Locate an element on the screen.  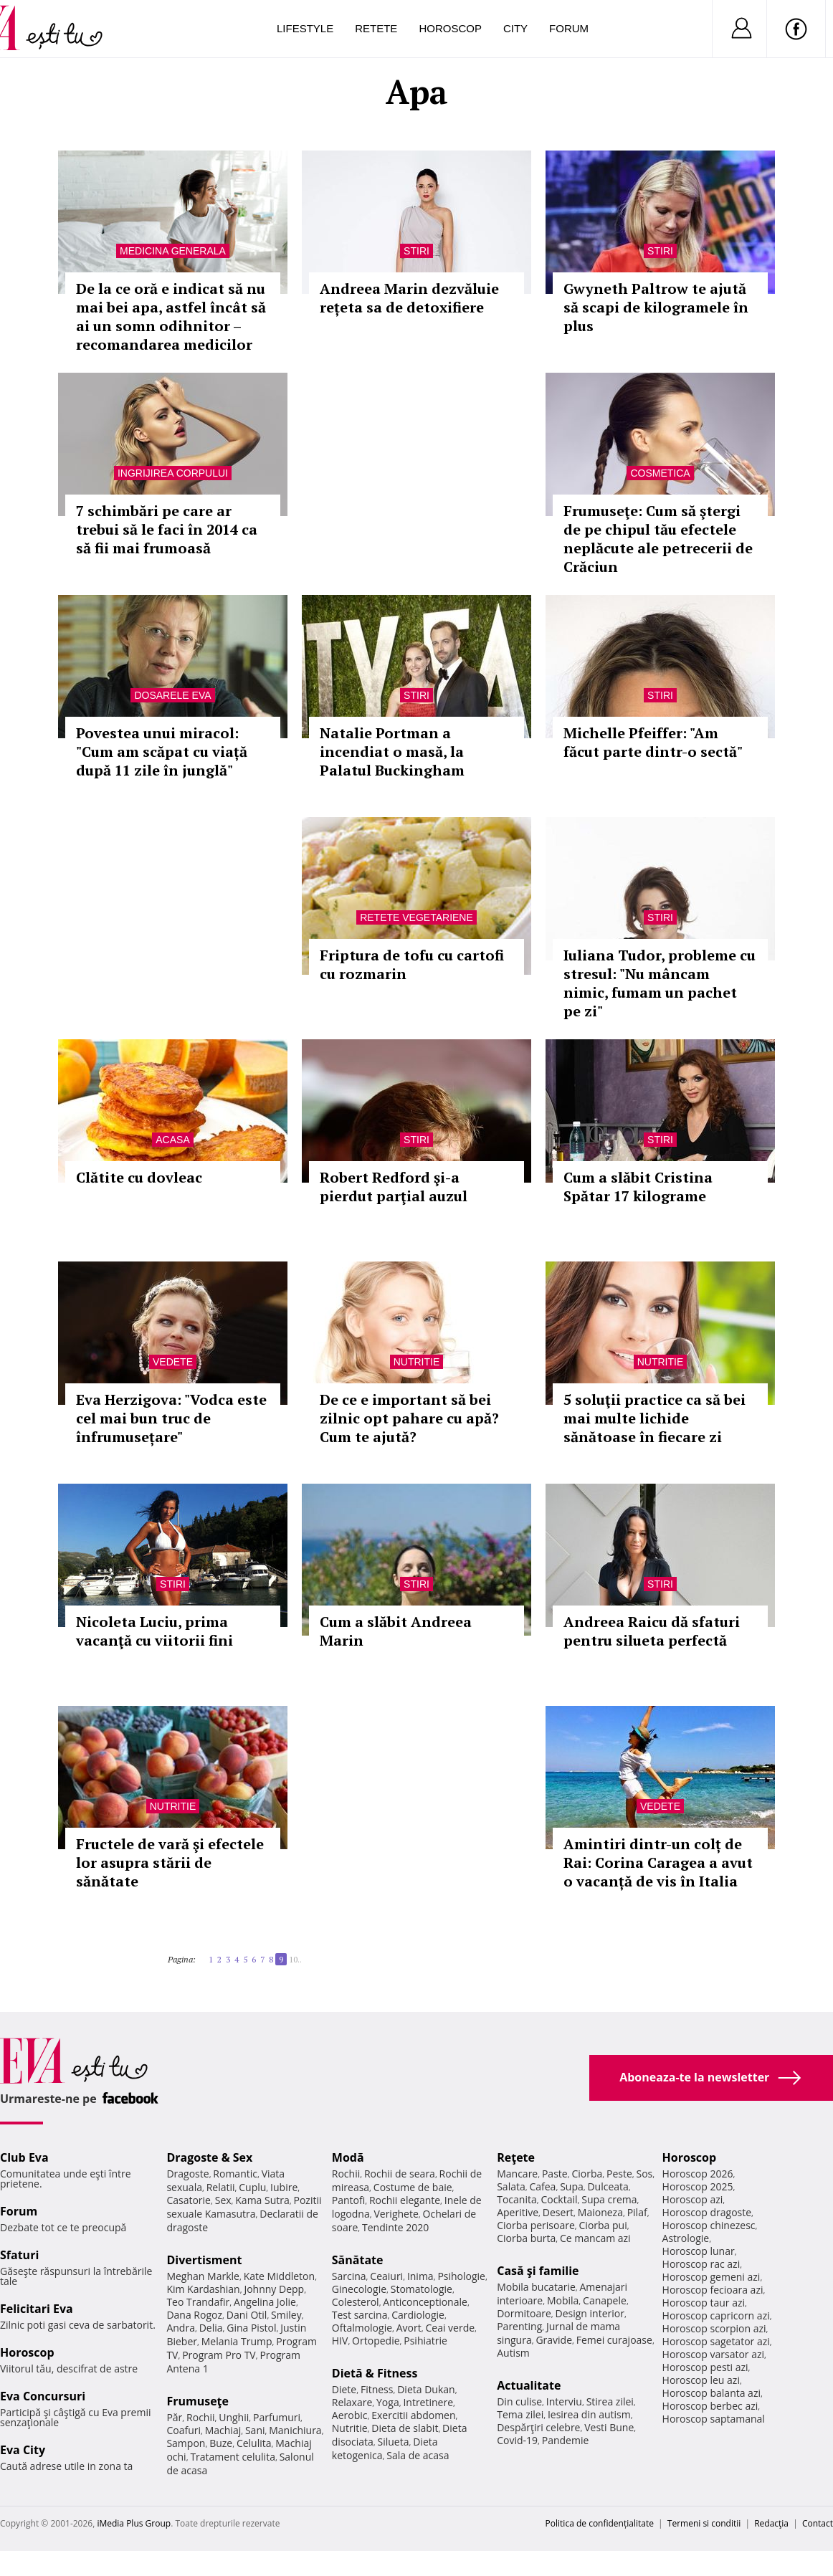
Horoscop 2026 is located at coordinates (697, 2173).